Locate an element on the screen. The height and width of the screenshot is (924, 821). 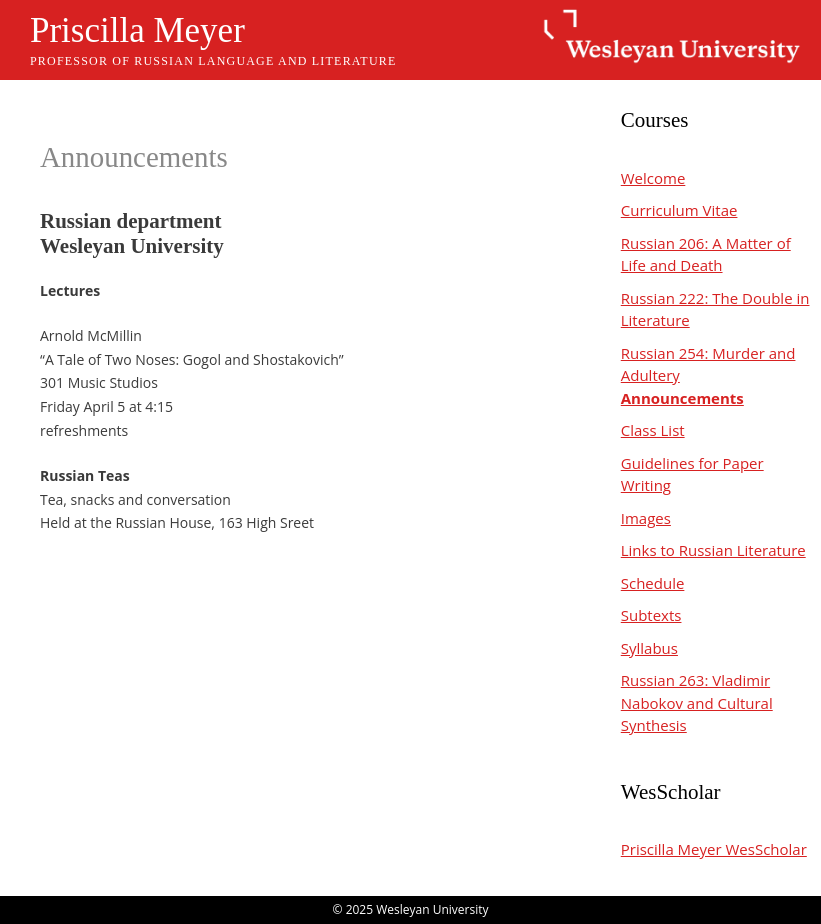
Schedule is located at coordinates (653, 583).